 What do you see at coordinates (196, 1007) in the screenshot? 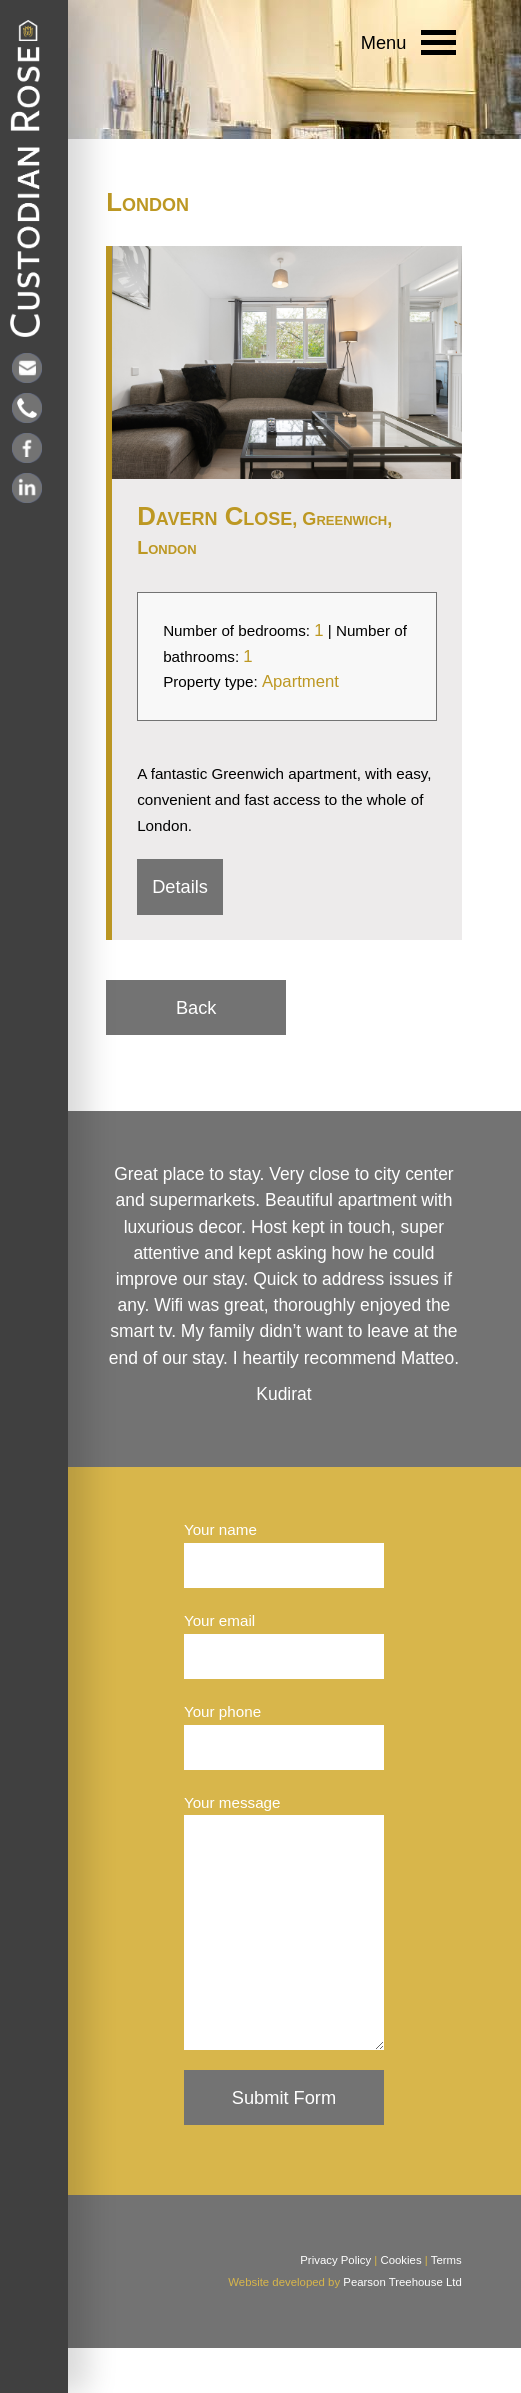
I see `Back` at bounding box center [196, 1007].